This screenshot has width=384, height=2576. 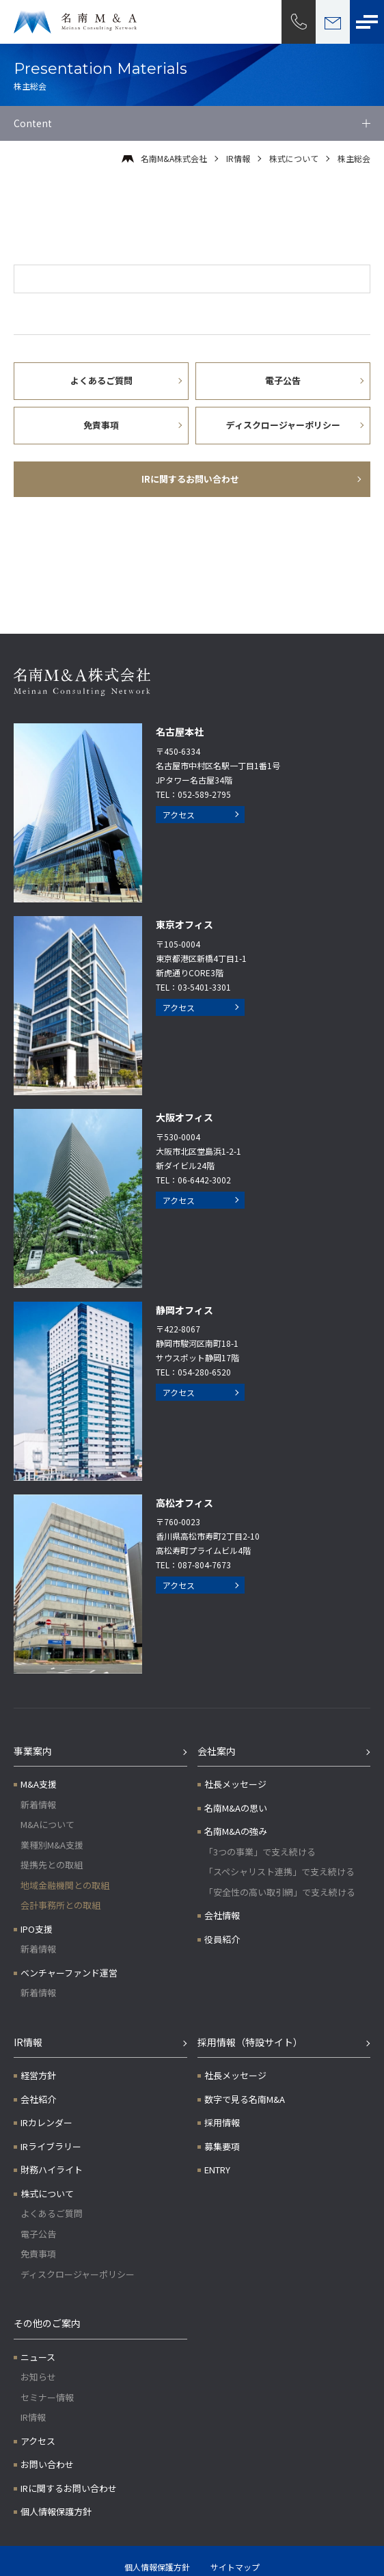 What do you see at coordinates (47, 2397) in the screenshot?
I see `セミナー情報` at bounding box center [47, 2397].